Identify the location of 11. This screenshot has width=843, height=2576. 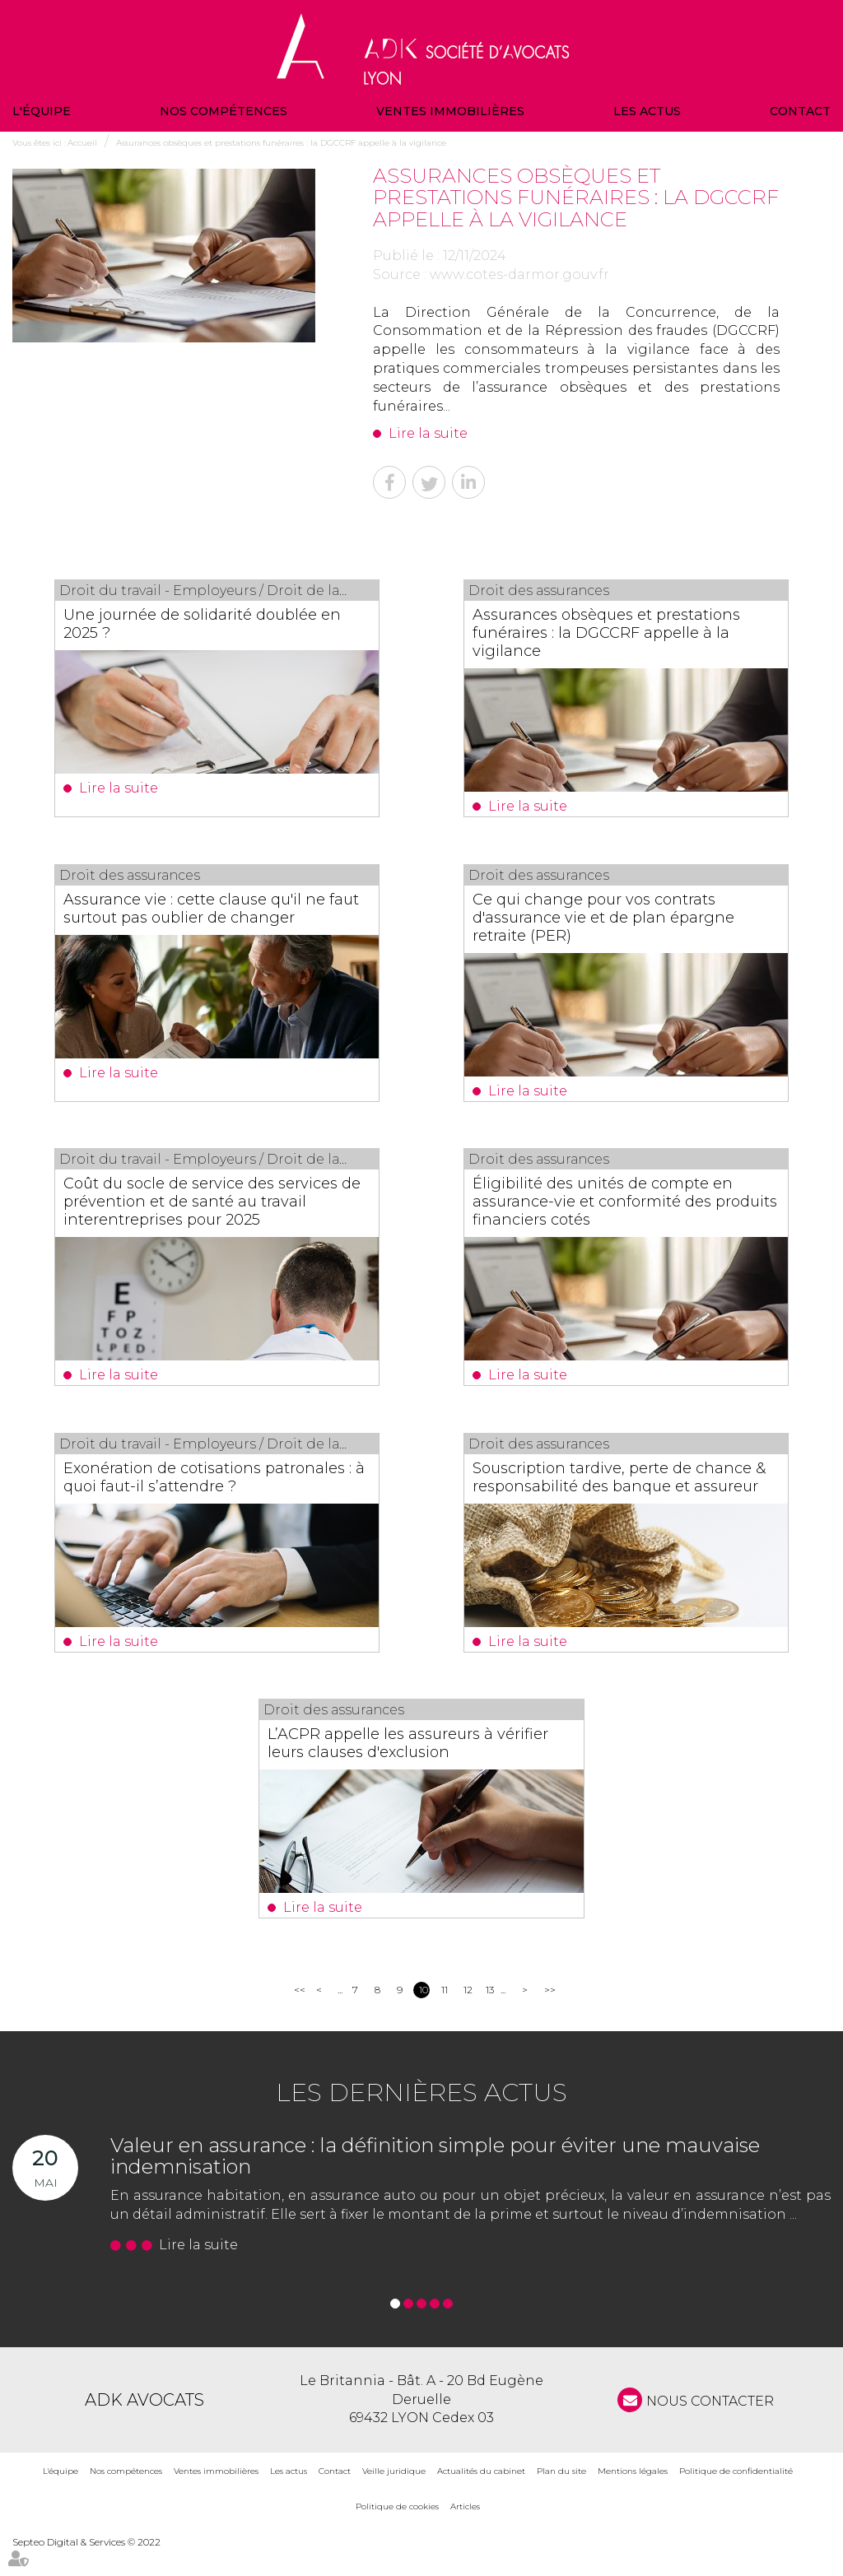
(444, 2017).